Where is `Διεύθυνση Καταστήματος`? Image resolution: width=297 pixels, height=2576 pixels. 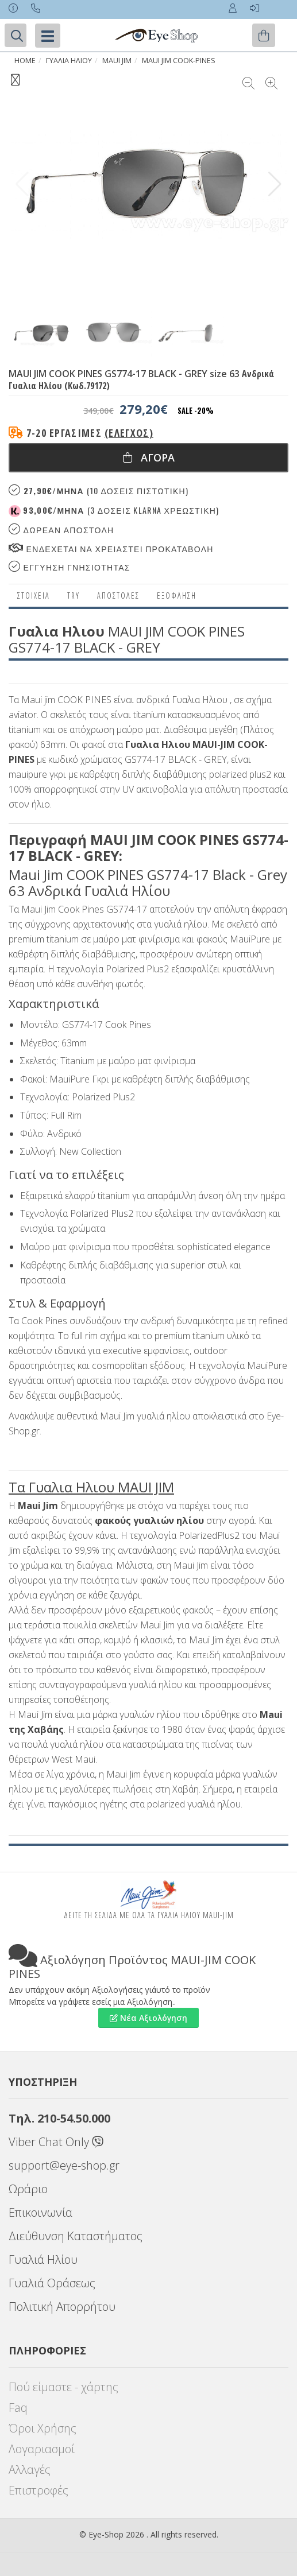
Διεύθυνση Καταστήματος is located at coordinates (75, 2236).